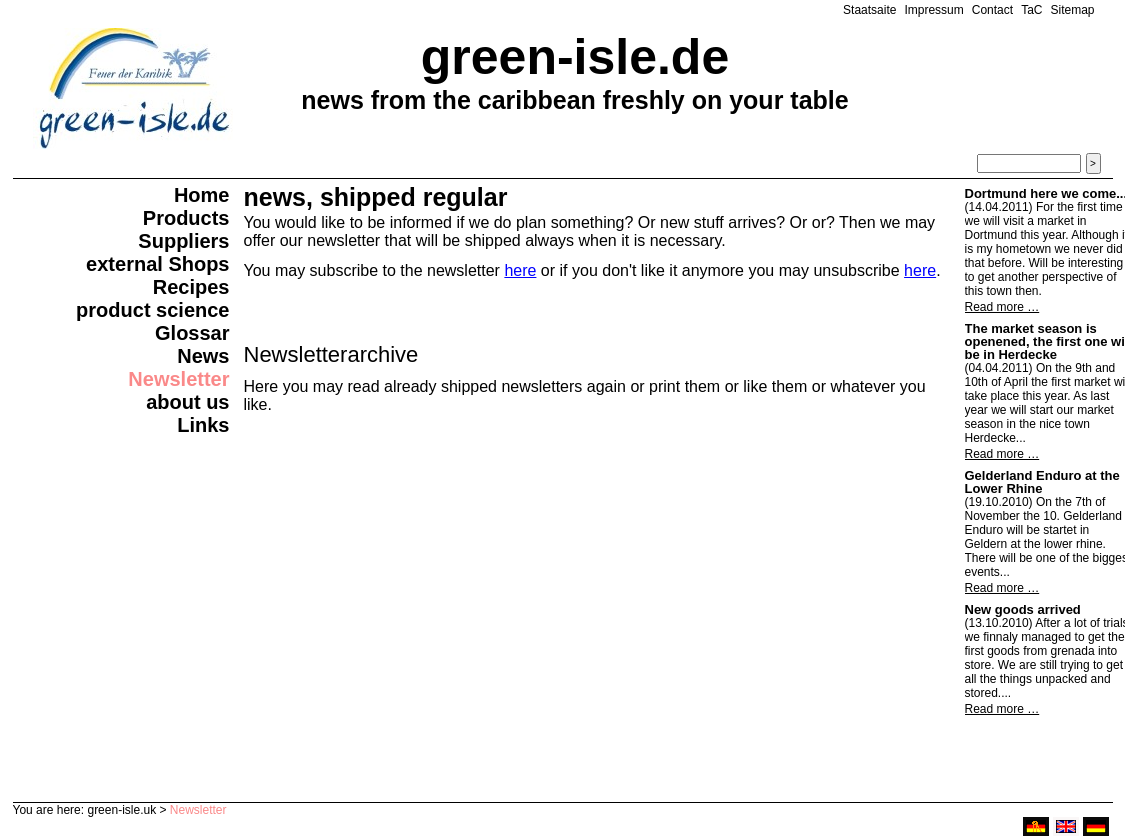 The width and height of the screenshot is (1125, 837). Describe the element at coordinates (1002, 307) in the screenshot. I see `Read more …` at that location.